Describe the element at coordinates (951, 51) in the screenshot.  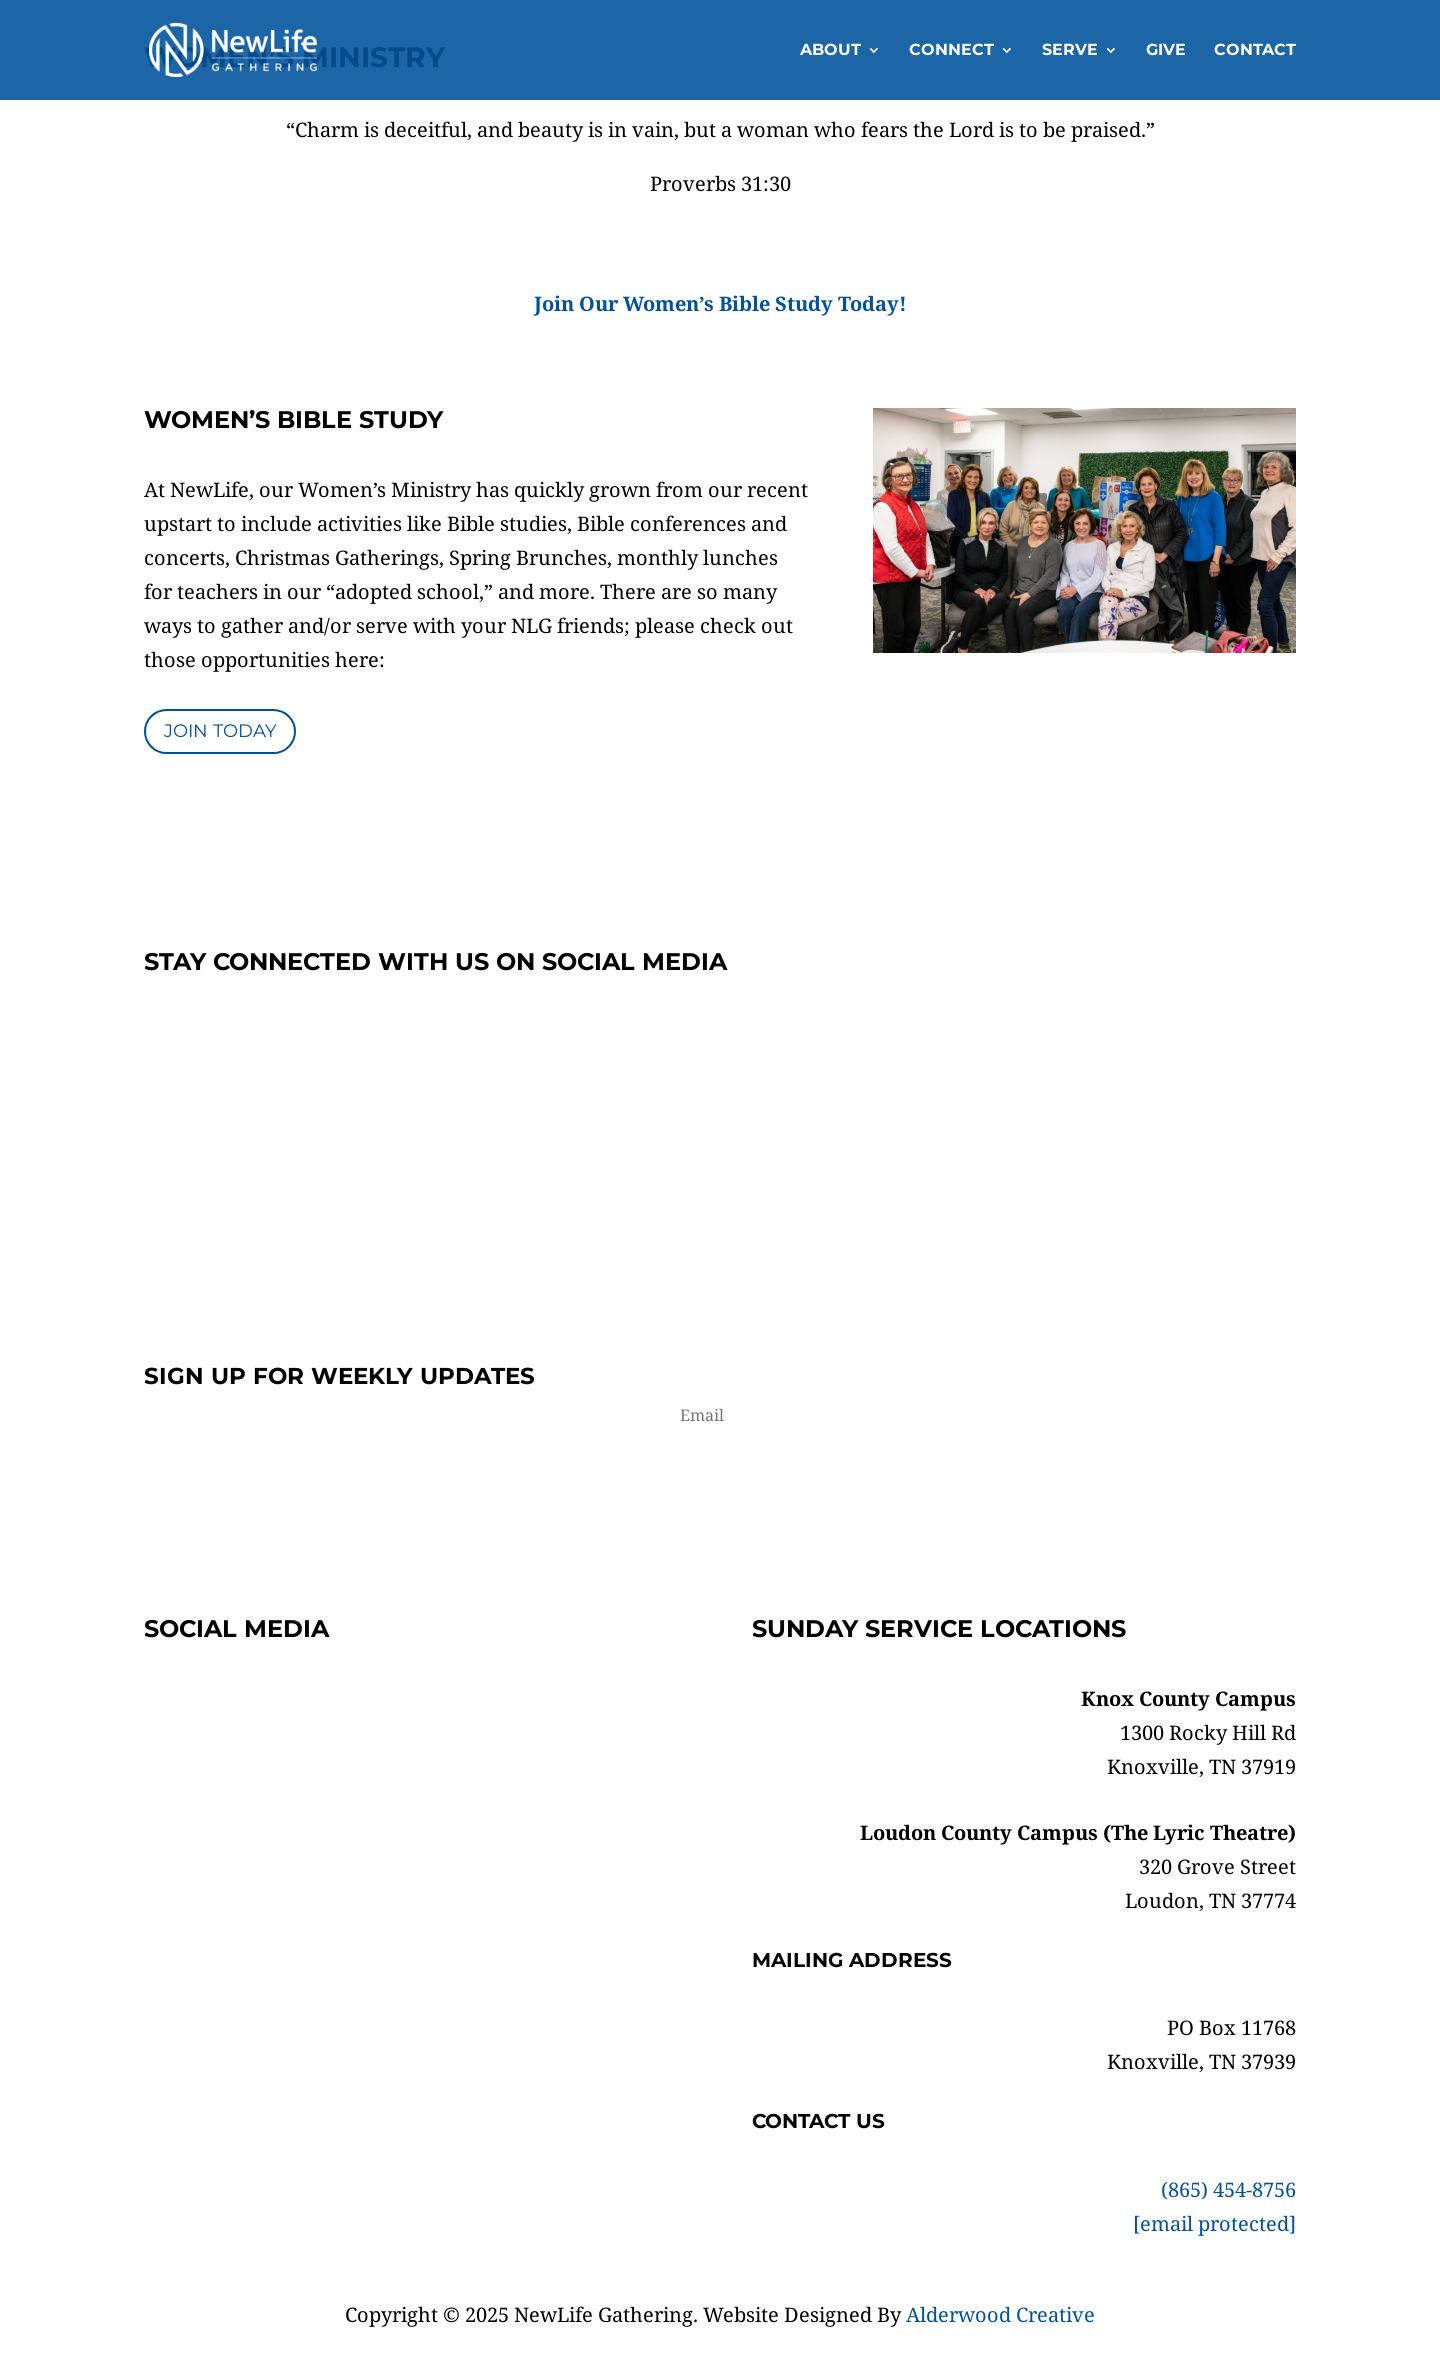
I see `Connect` at that location.